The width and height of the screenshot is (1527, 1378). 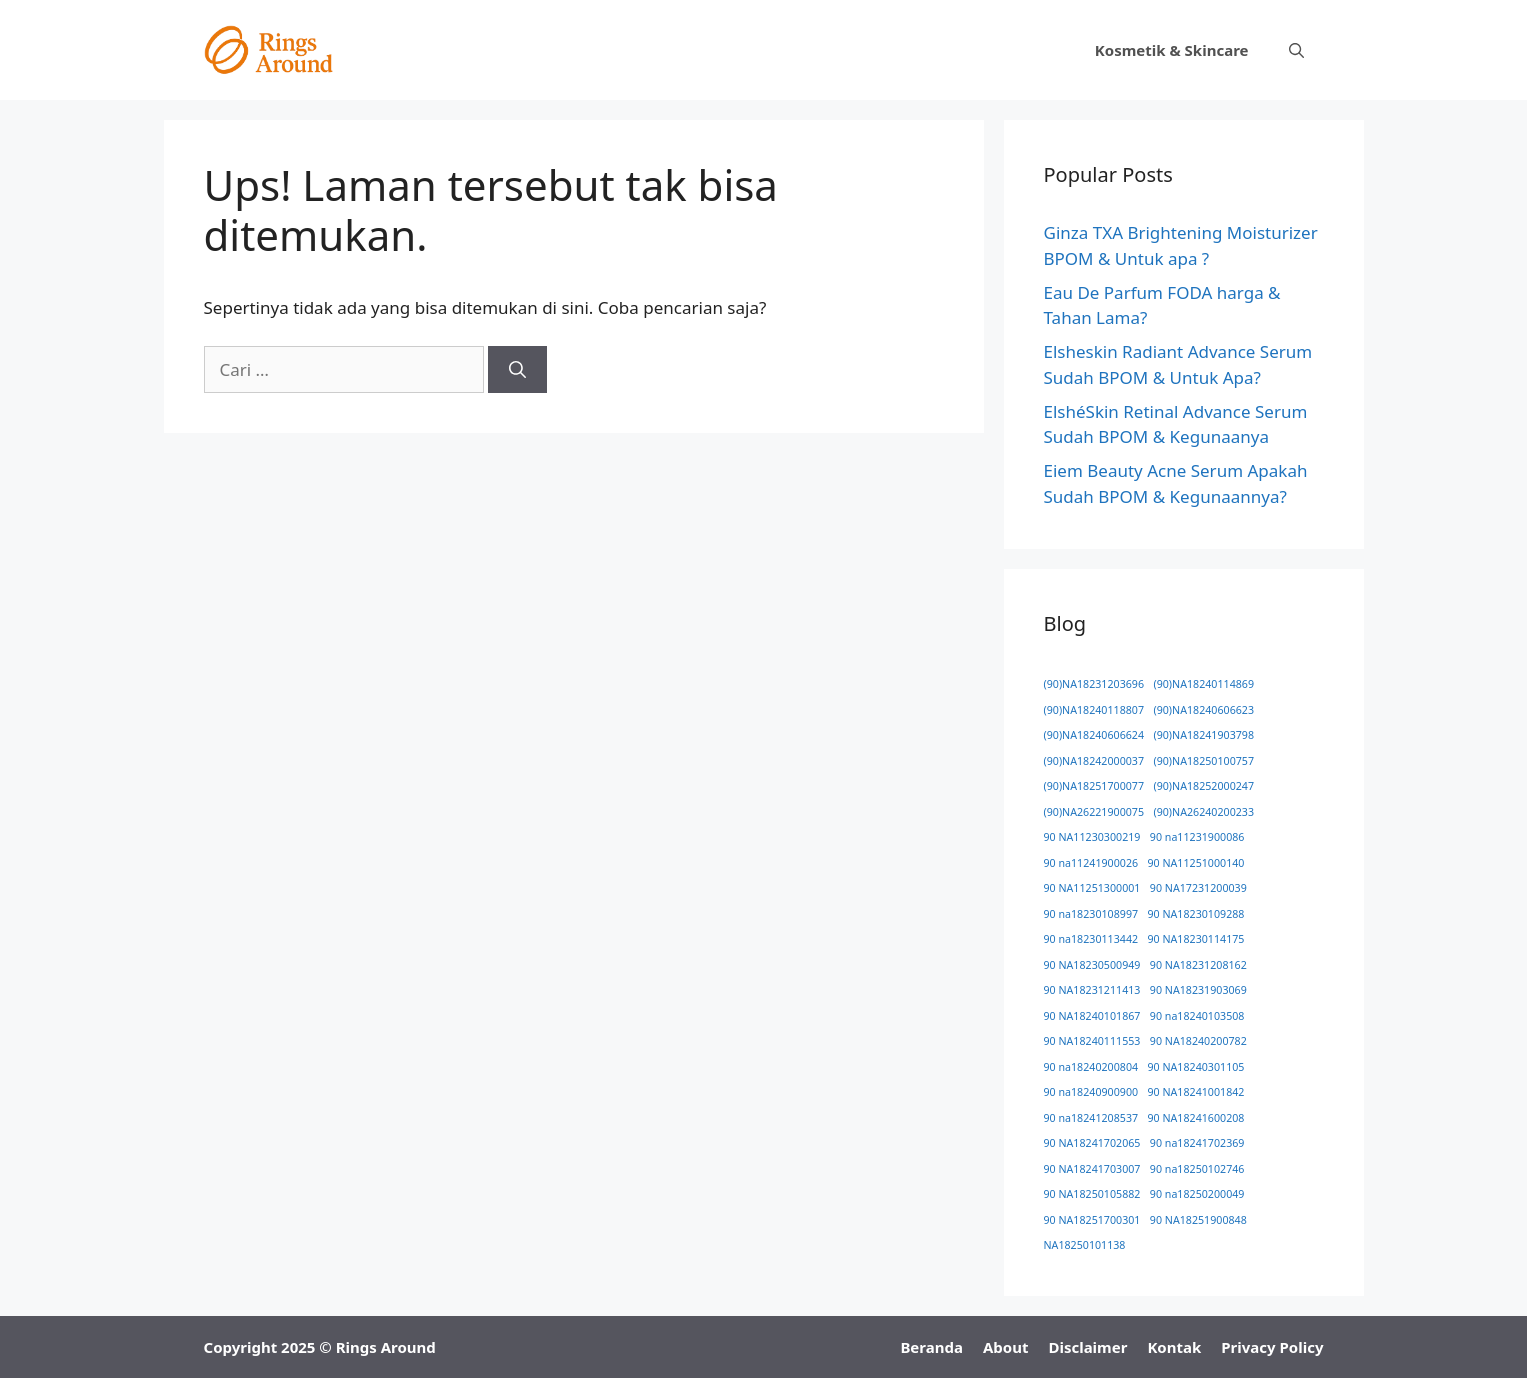 What do you see at coordinates (1196, 1067) in the screenshot?
I see `90 NA18240301105 [90 NA18240301105 (1 item)]` at bounding box center [1196, 1067].